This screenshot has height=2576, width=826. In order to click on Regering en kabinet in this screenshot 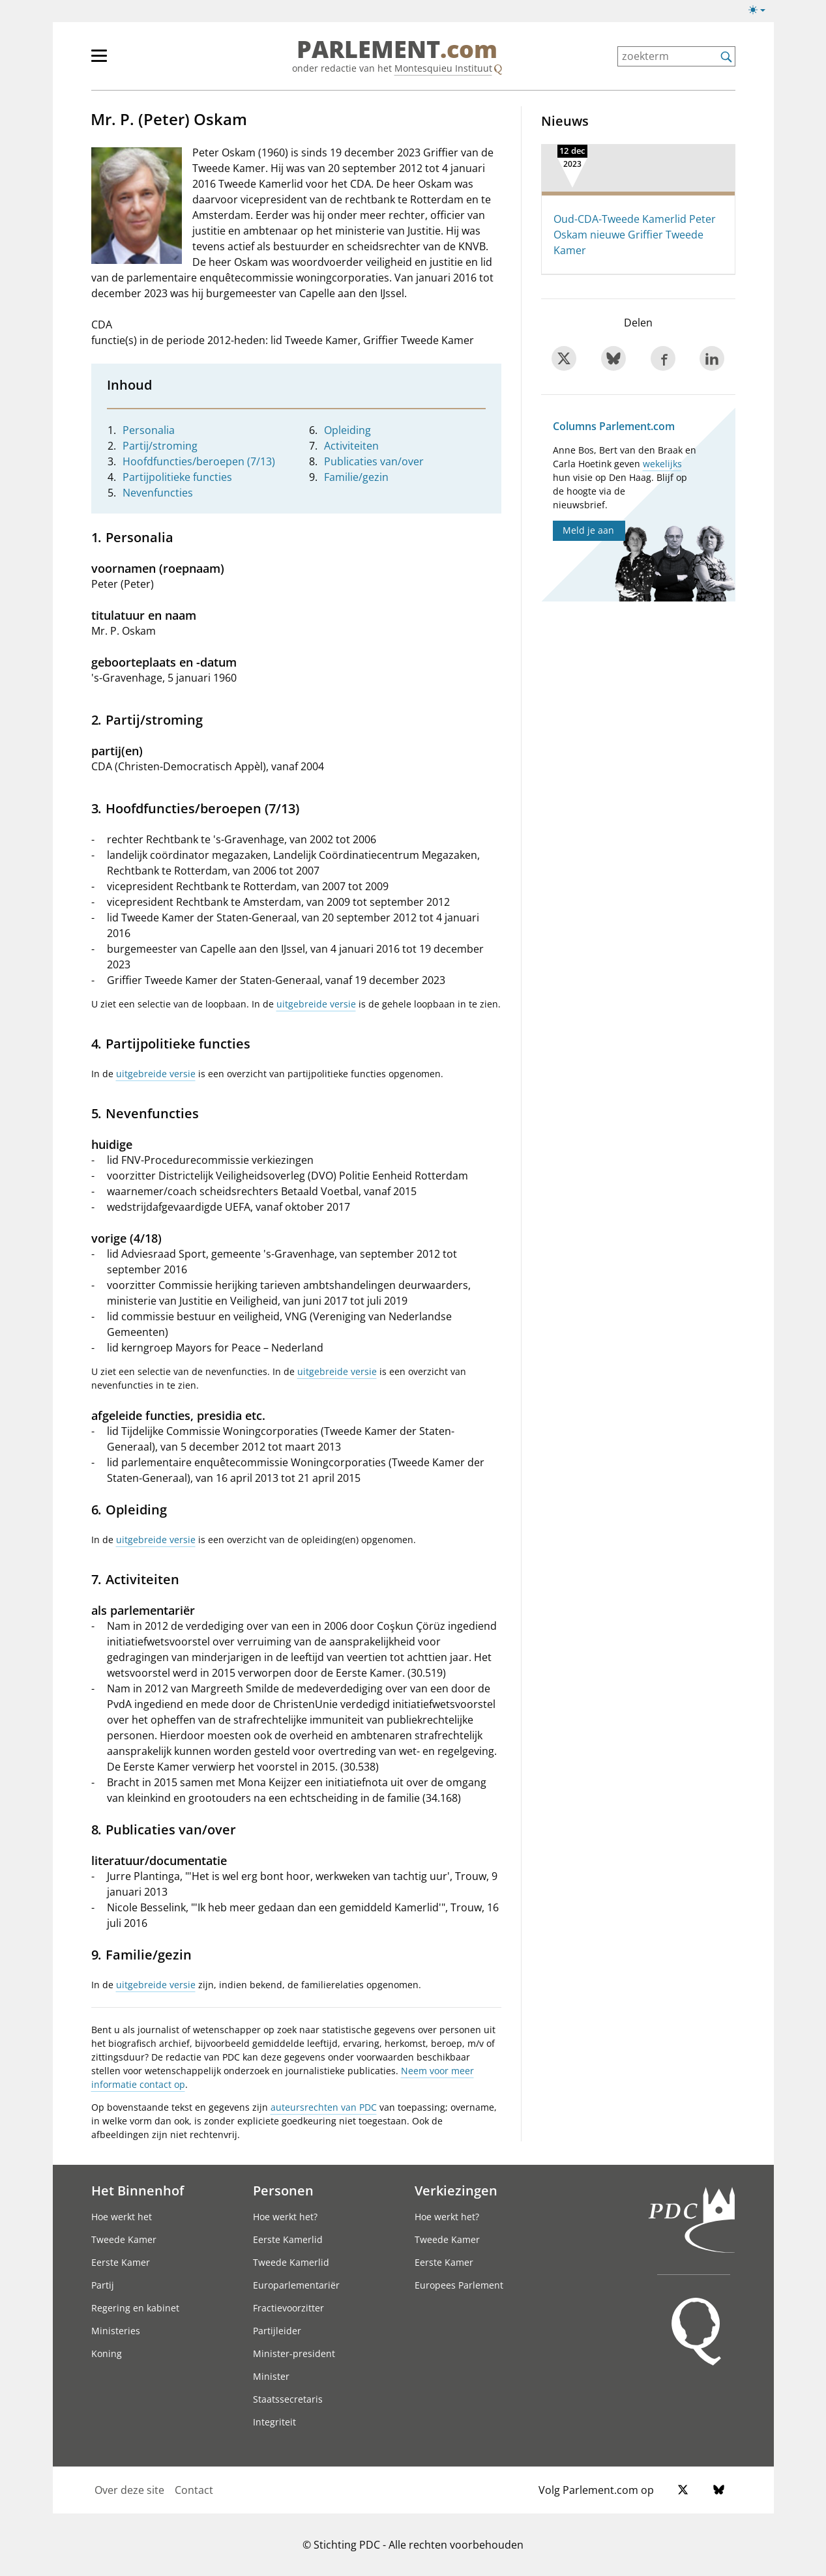, I will do `click(135, 2308)`.